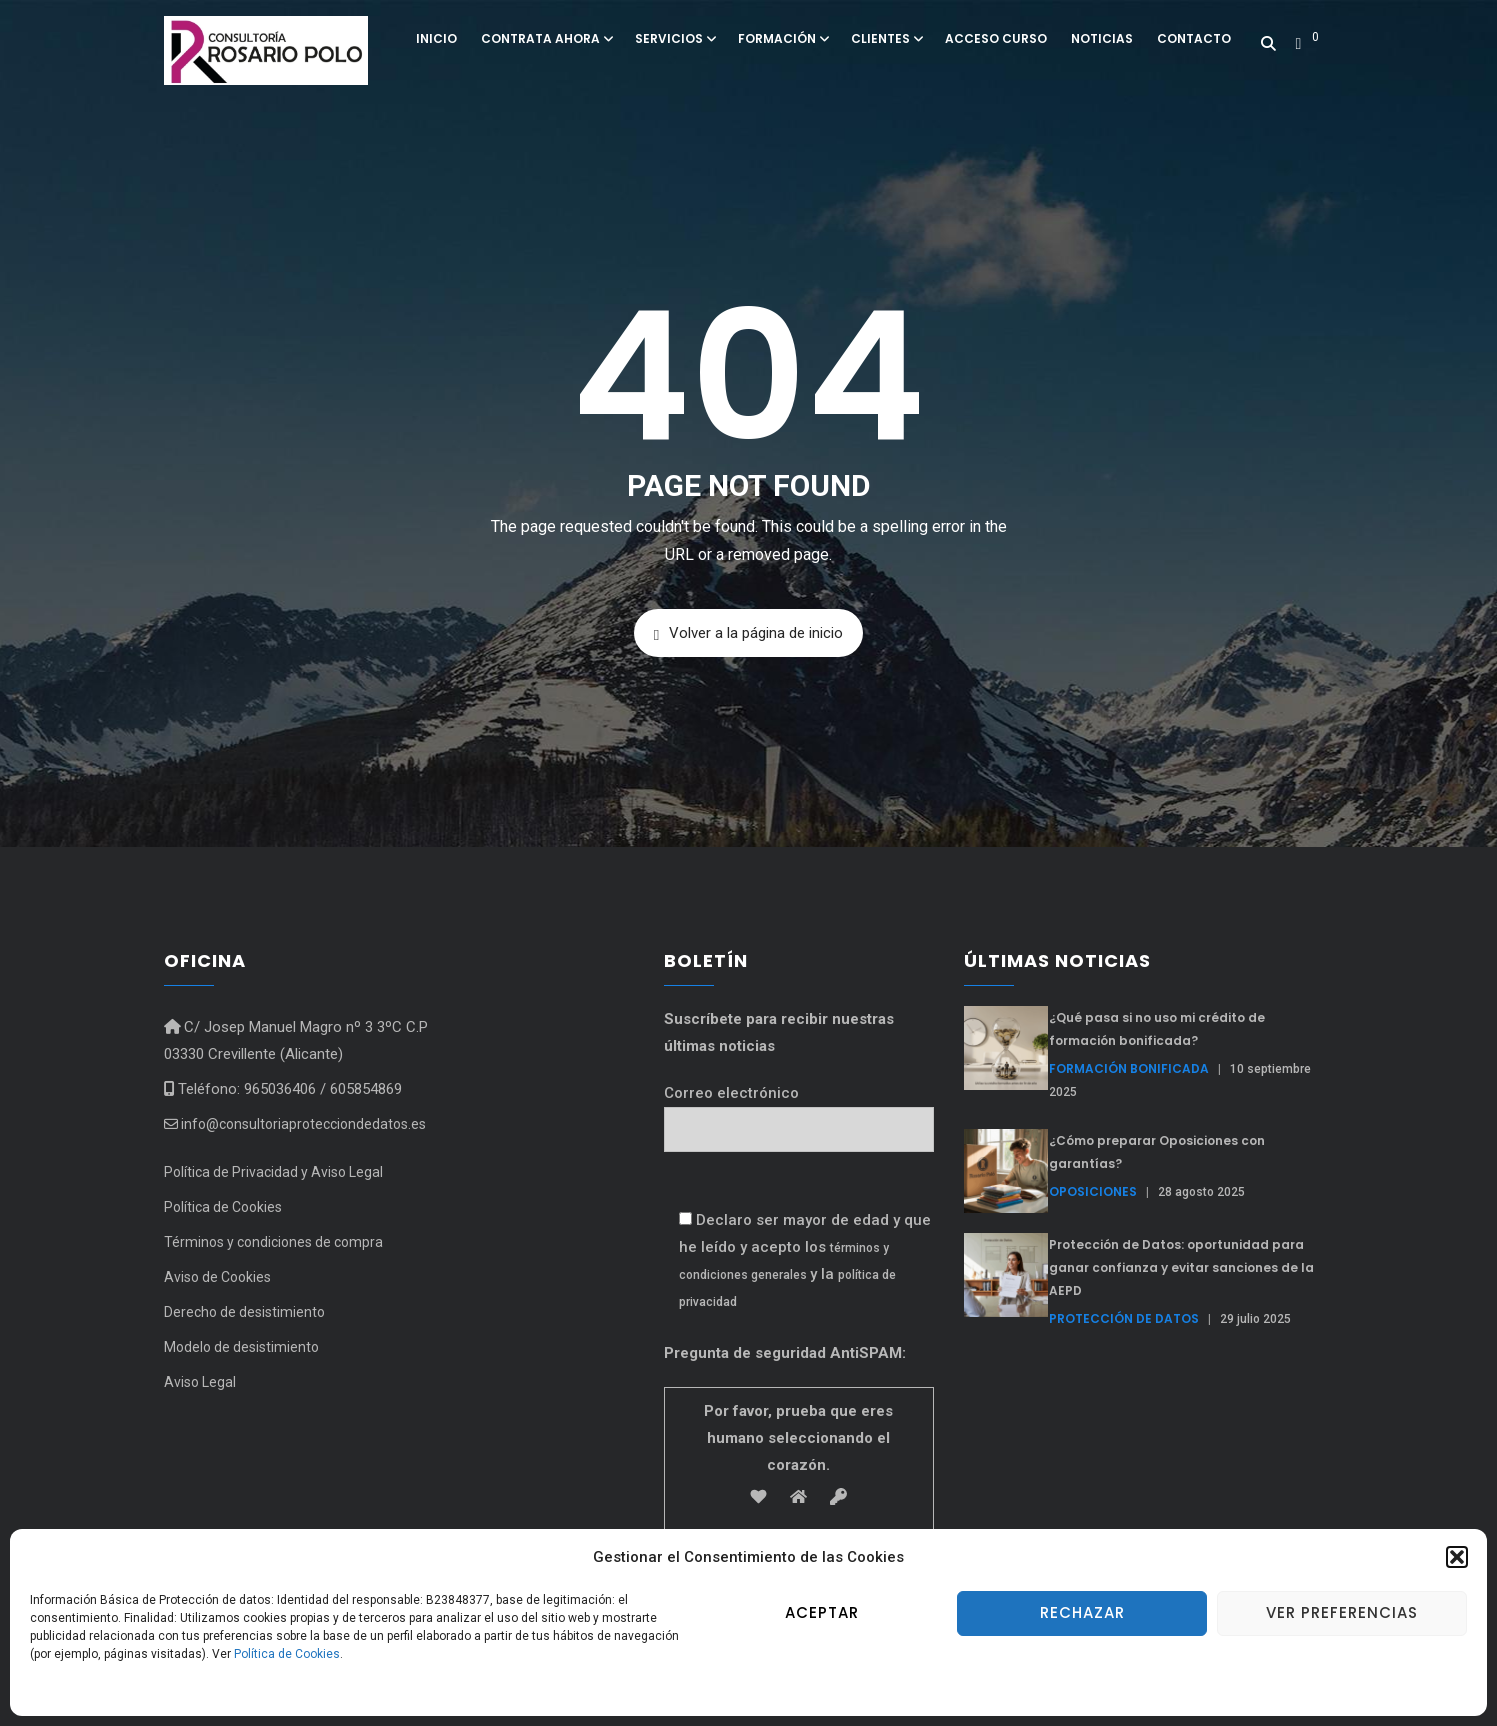 The image size is (1497, 1726). I want to click on Clientes, so click(886, 38).